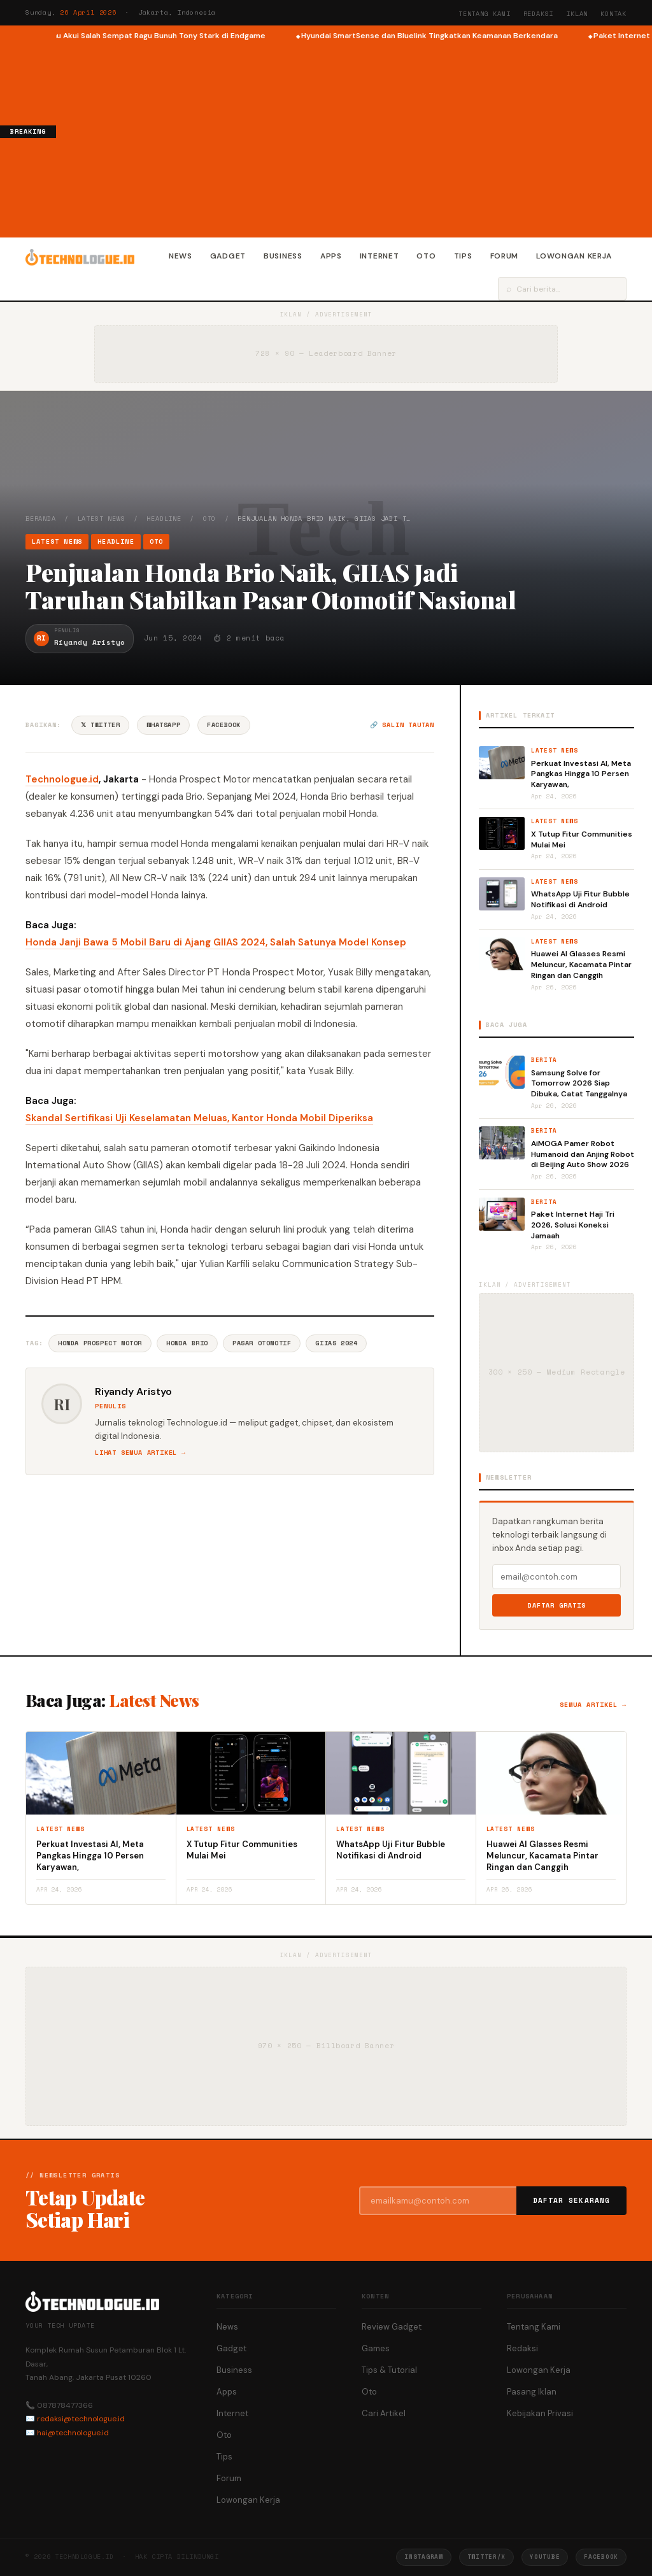 This screenshot has width=652, height=2576. I want to click on Tips & Tutorial, so click(389, 2370).